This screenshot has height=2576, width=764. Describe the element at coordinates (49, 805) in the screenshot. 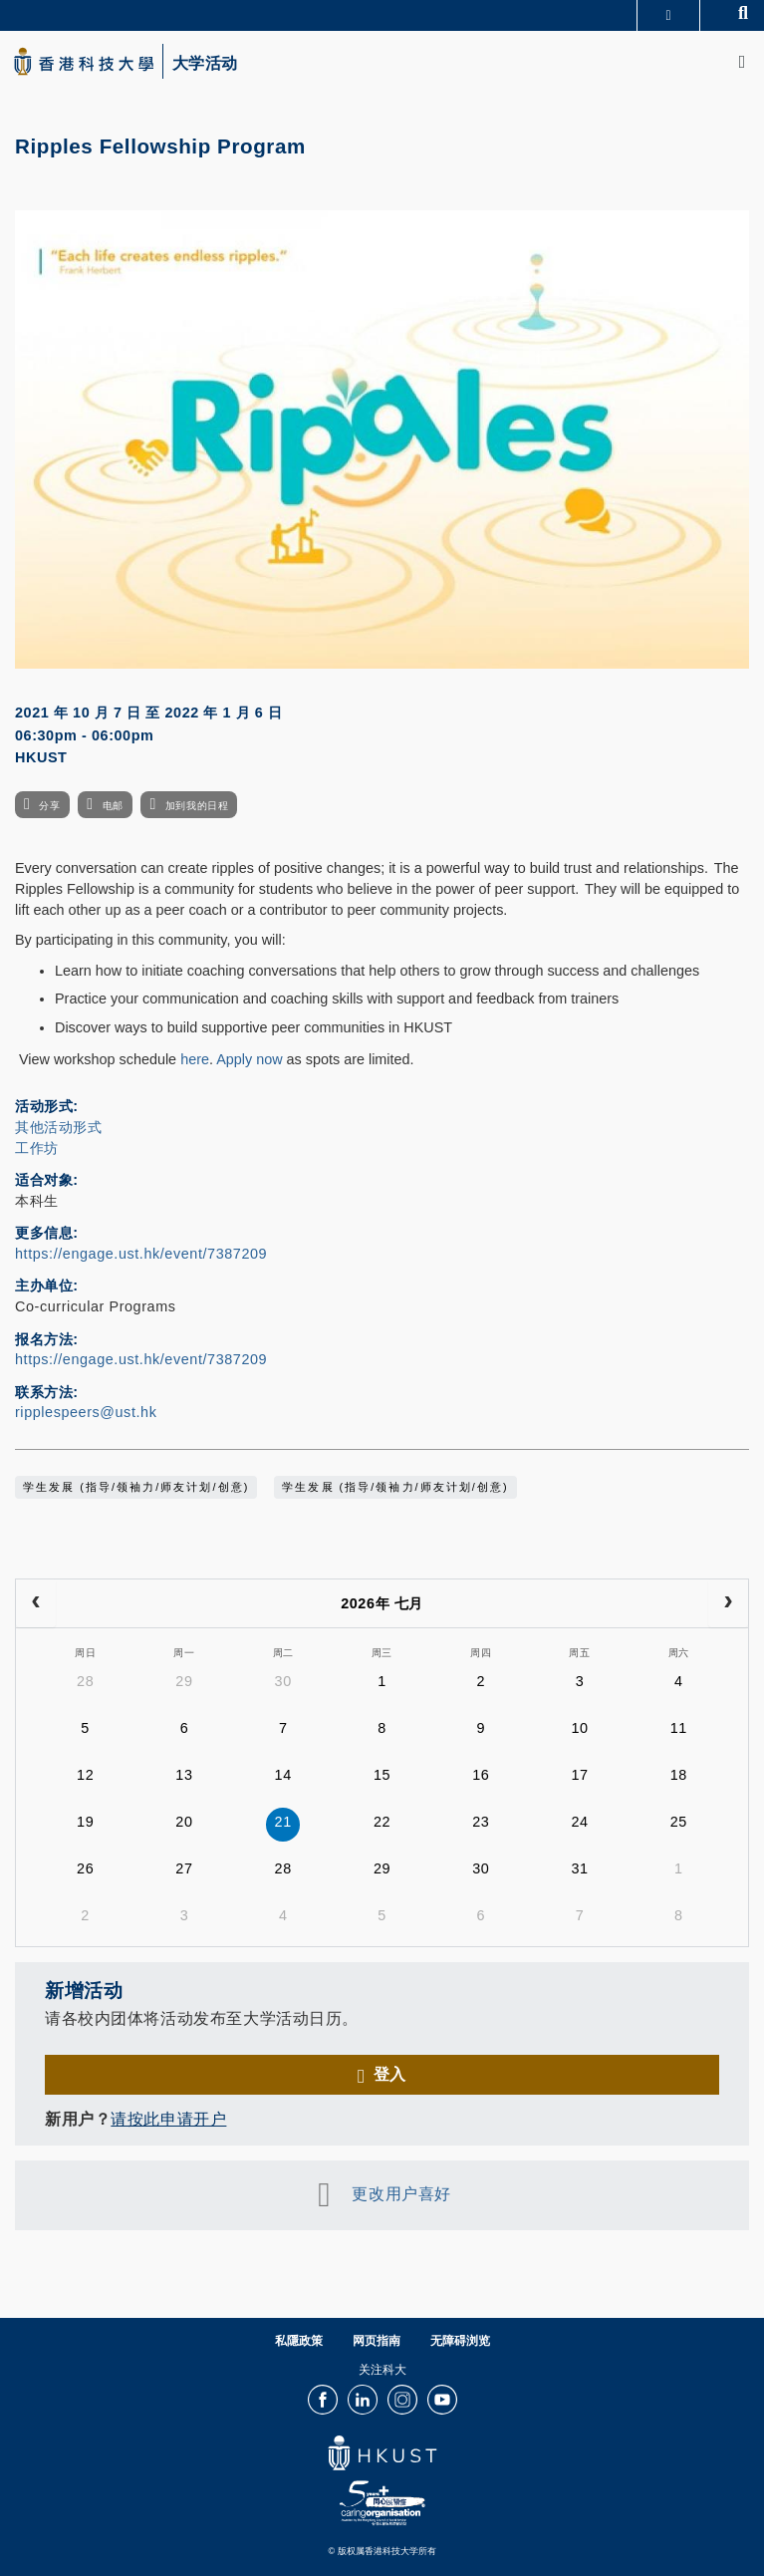

I see `分享` at that location.